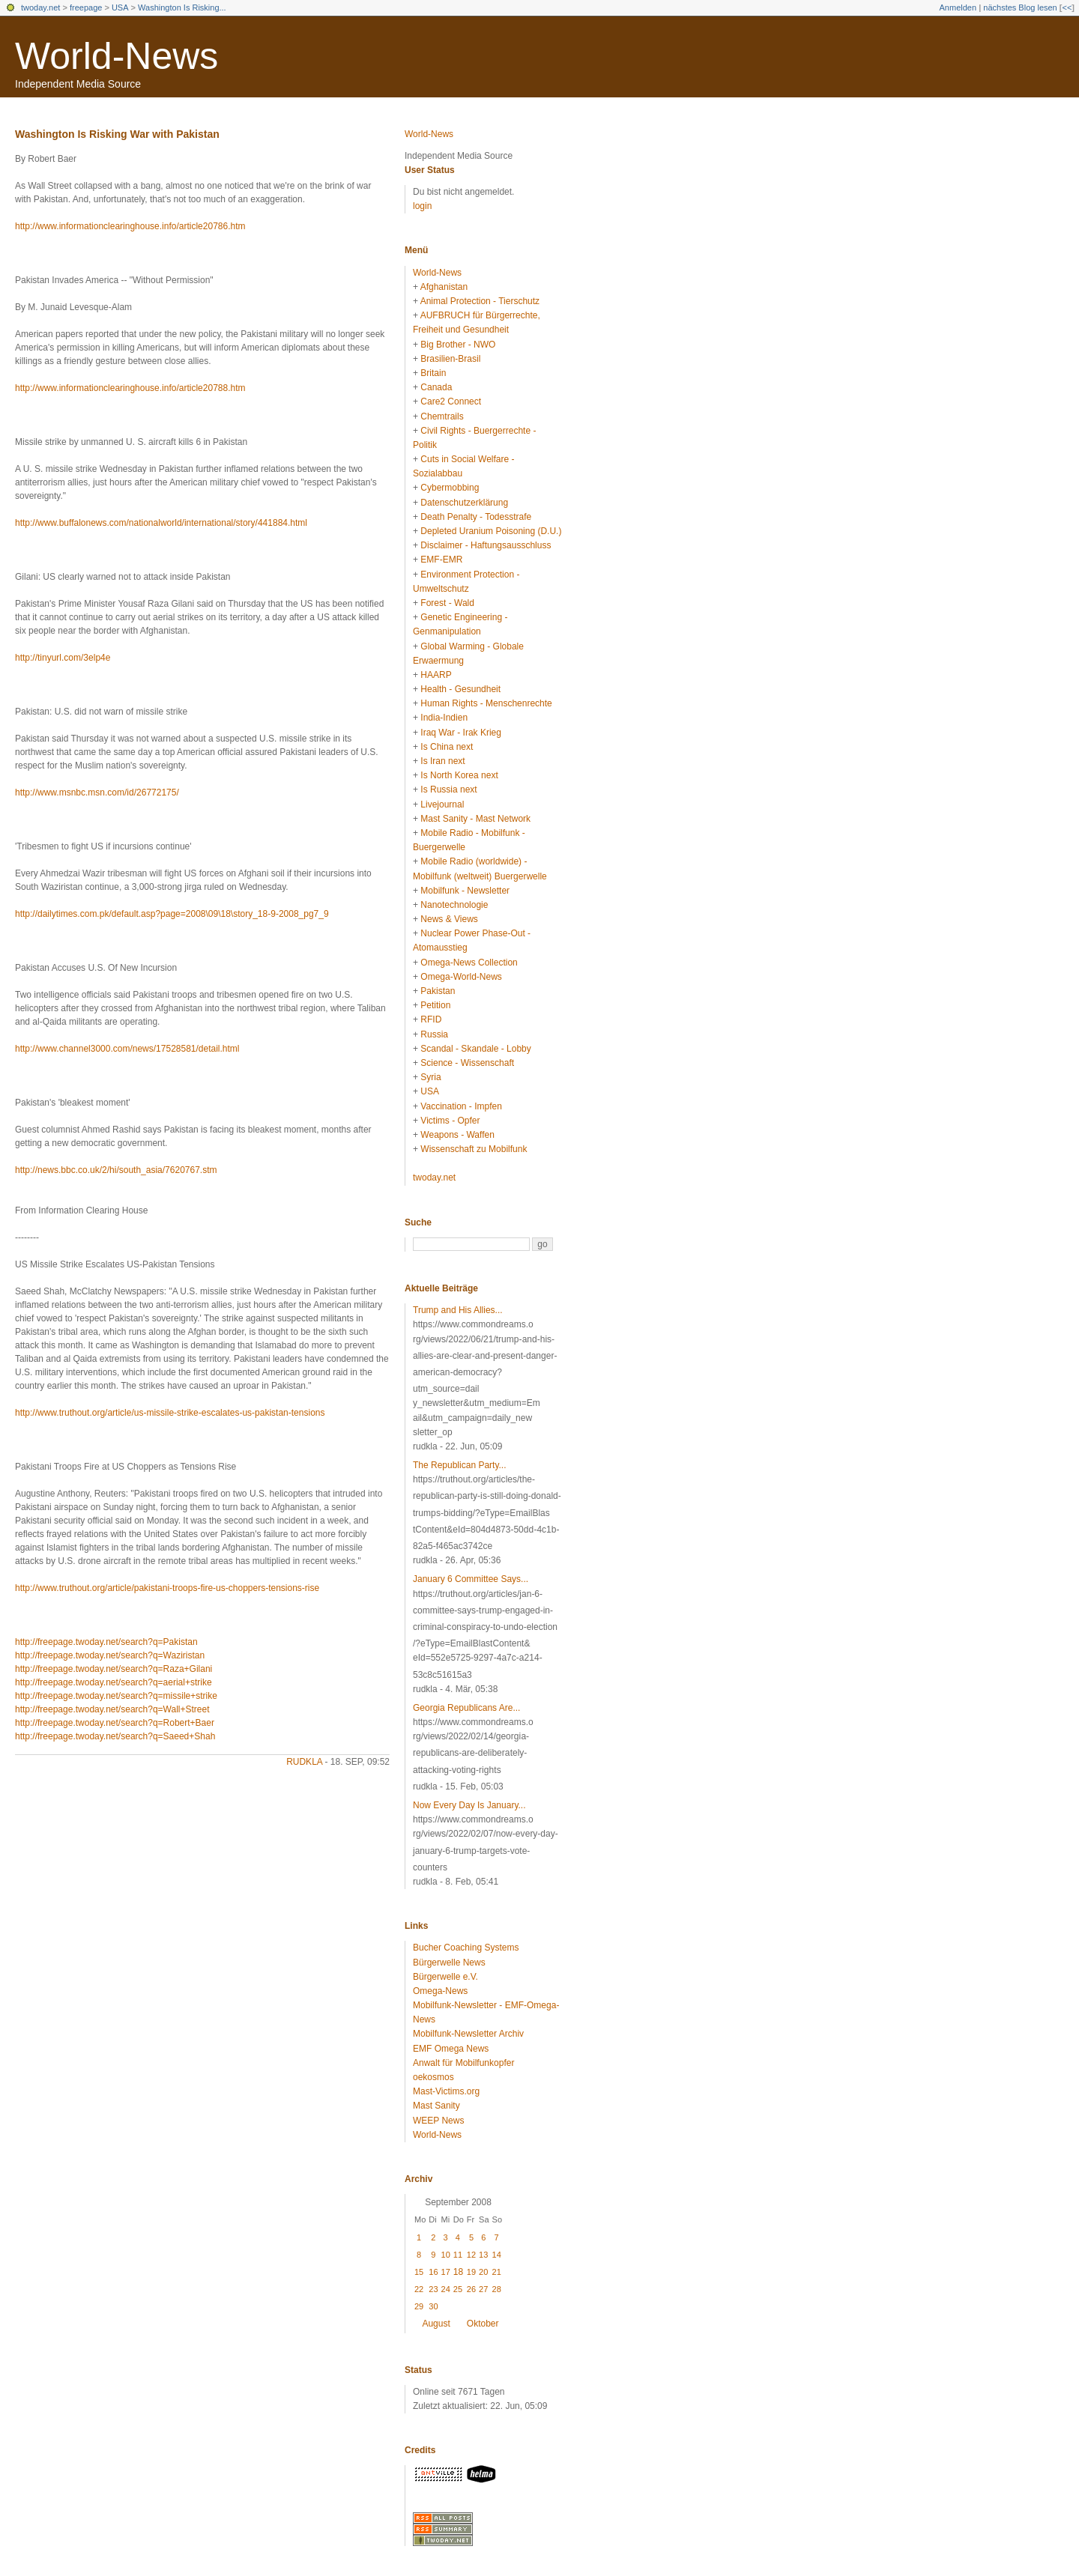 The height and width of the screenshot is (2576, 1079). Describe the element at coordinates (458, 1310) in the screenshot. I see `Trump and His Allies...` at that location.